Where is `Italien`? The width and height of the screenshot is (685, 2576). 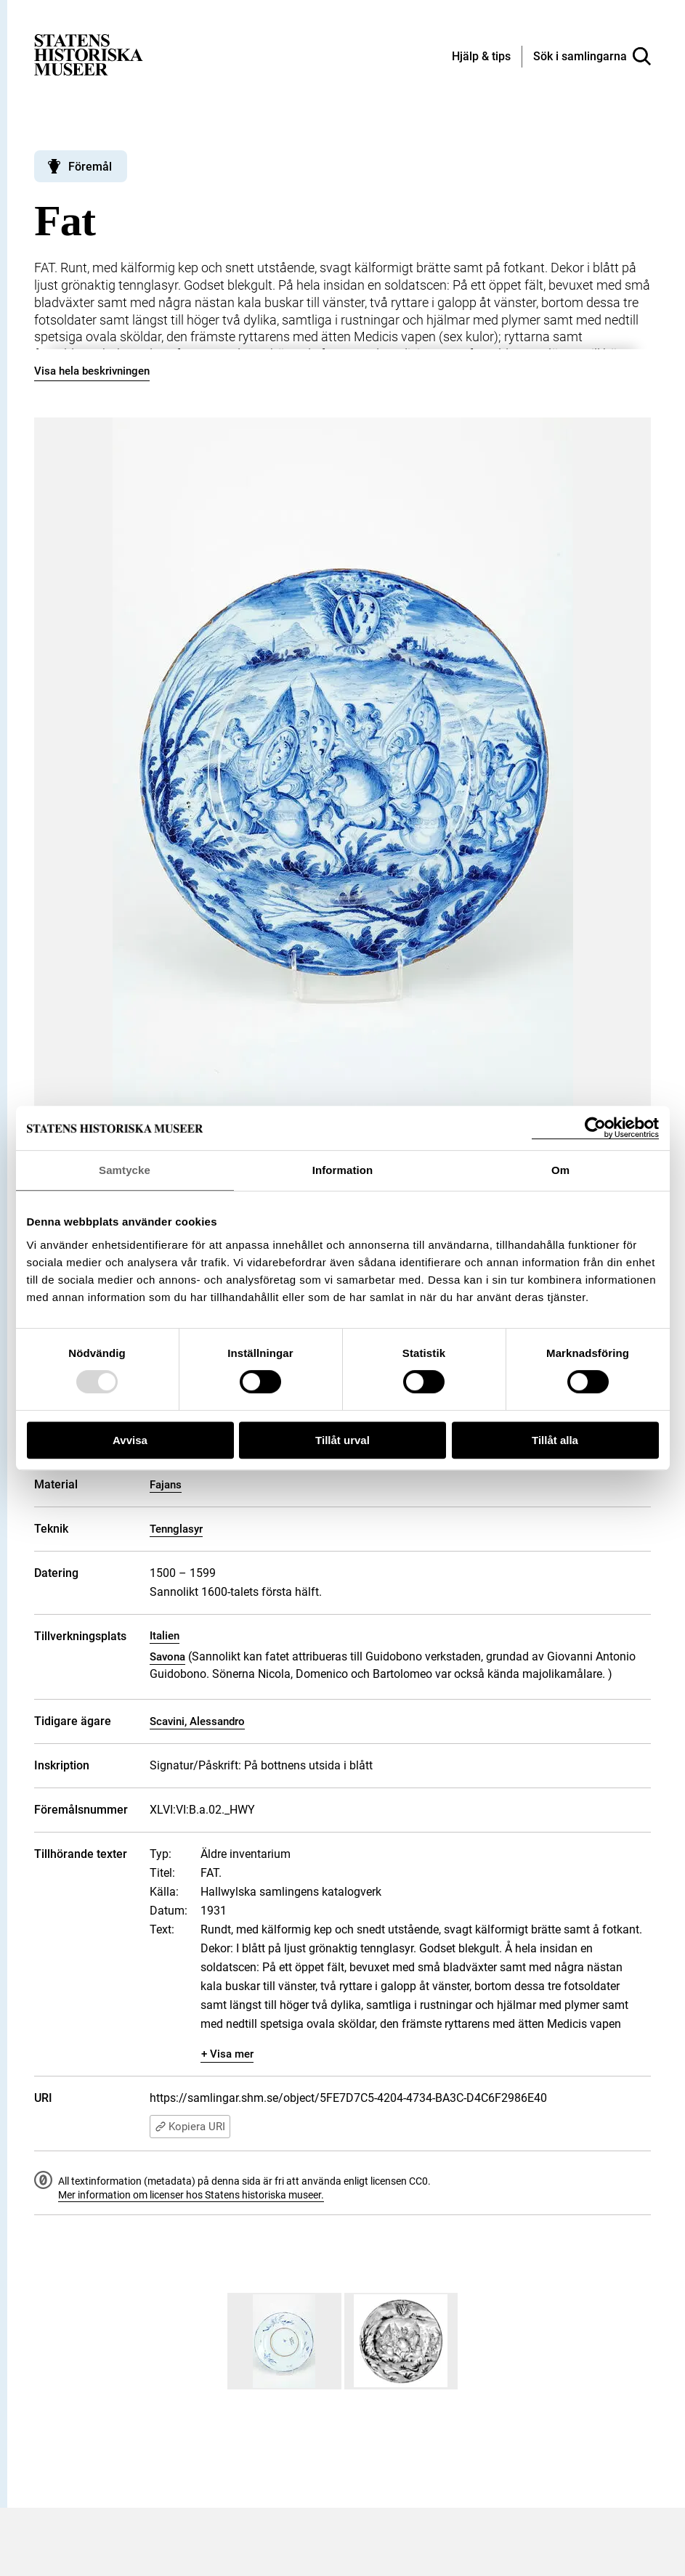 Italien is located at coordinates (164, 1635).